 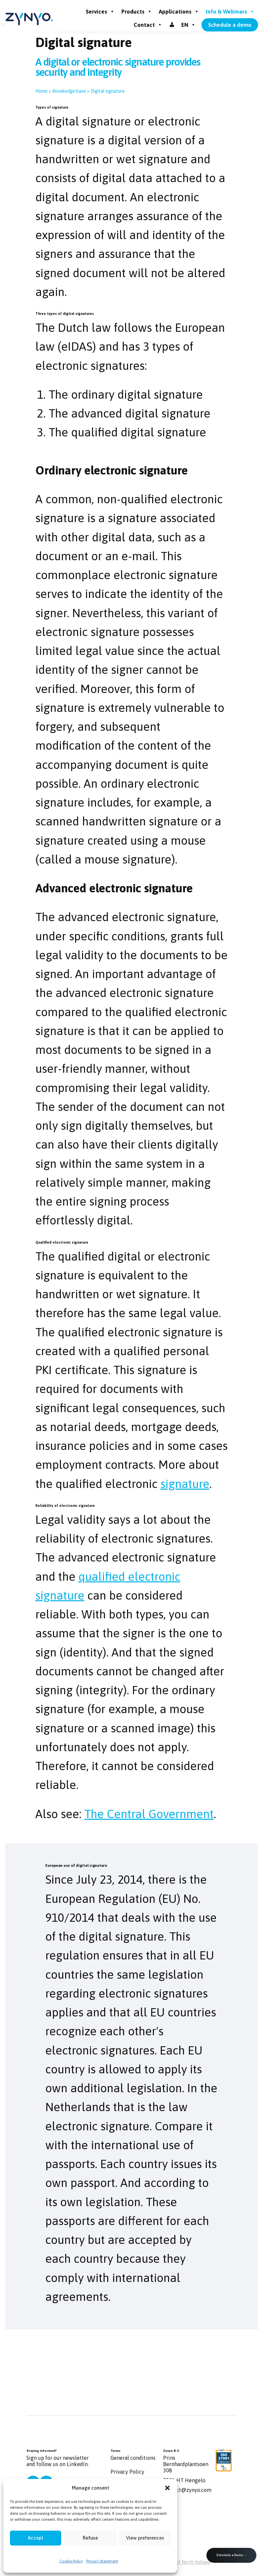 What do you see at coordinates (184, 1484) in the screenshot?
I see `signature` at bounding box center [184, 1484].